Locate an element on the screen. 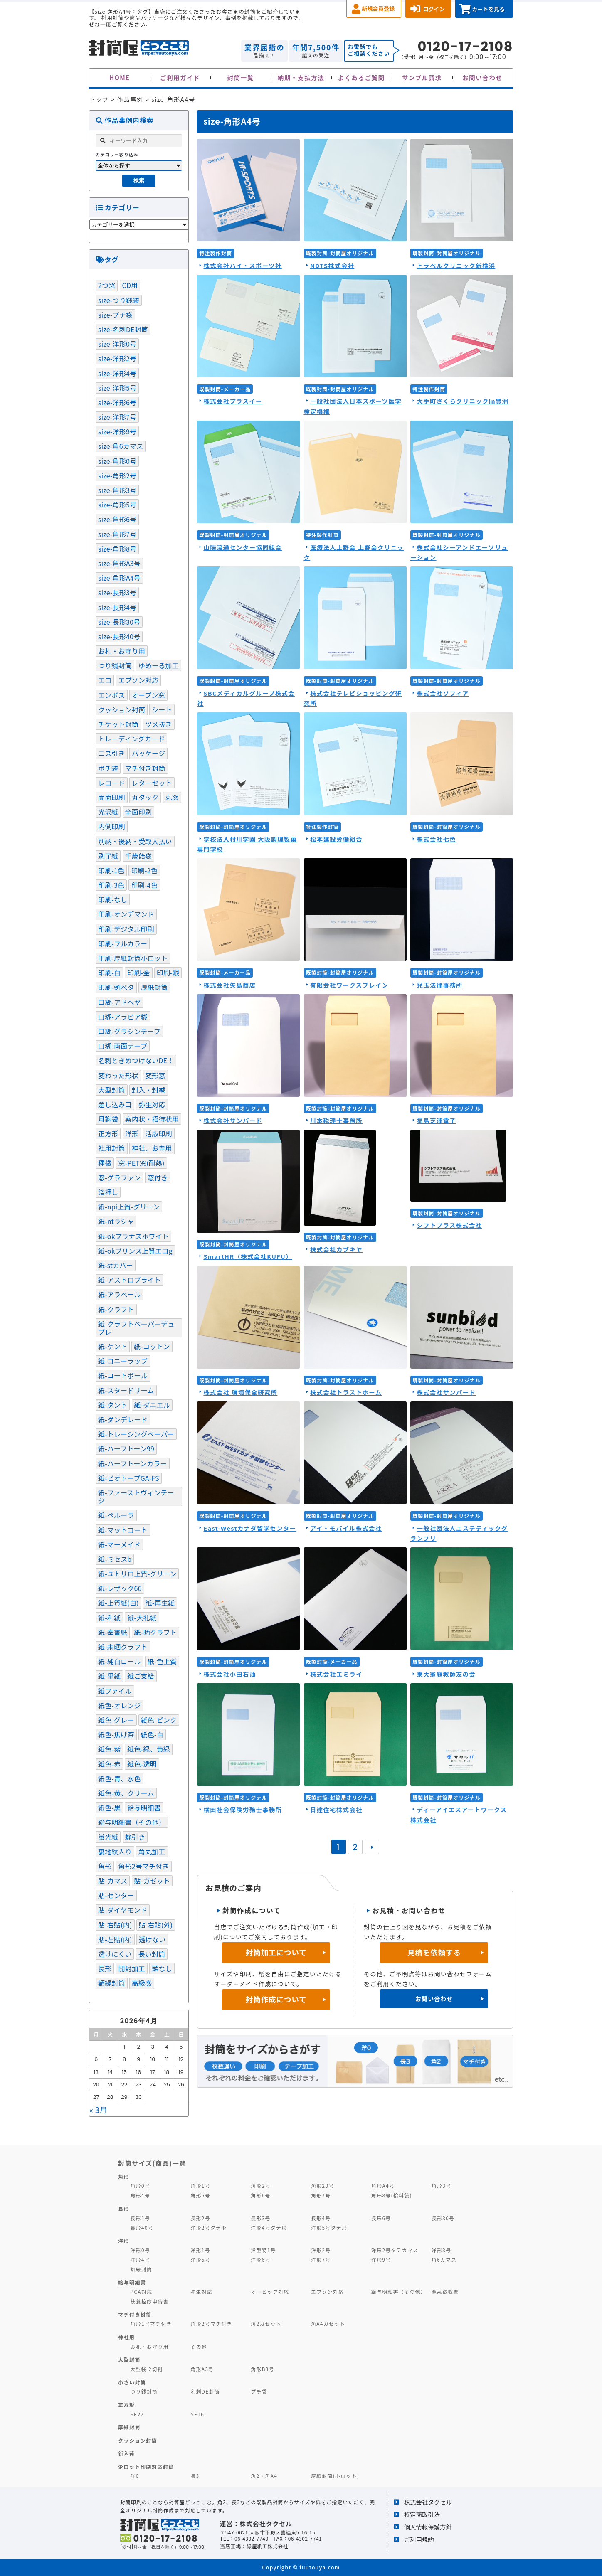  正方形 [正方形 (9個の項目)] is located at coordinates (108, 1133).